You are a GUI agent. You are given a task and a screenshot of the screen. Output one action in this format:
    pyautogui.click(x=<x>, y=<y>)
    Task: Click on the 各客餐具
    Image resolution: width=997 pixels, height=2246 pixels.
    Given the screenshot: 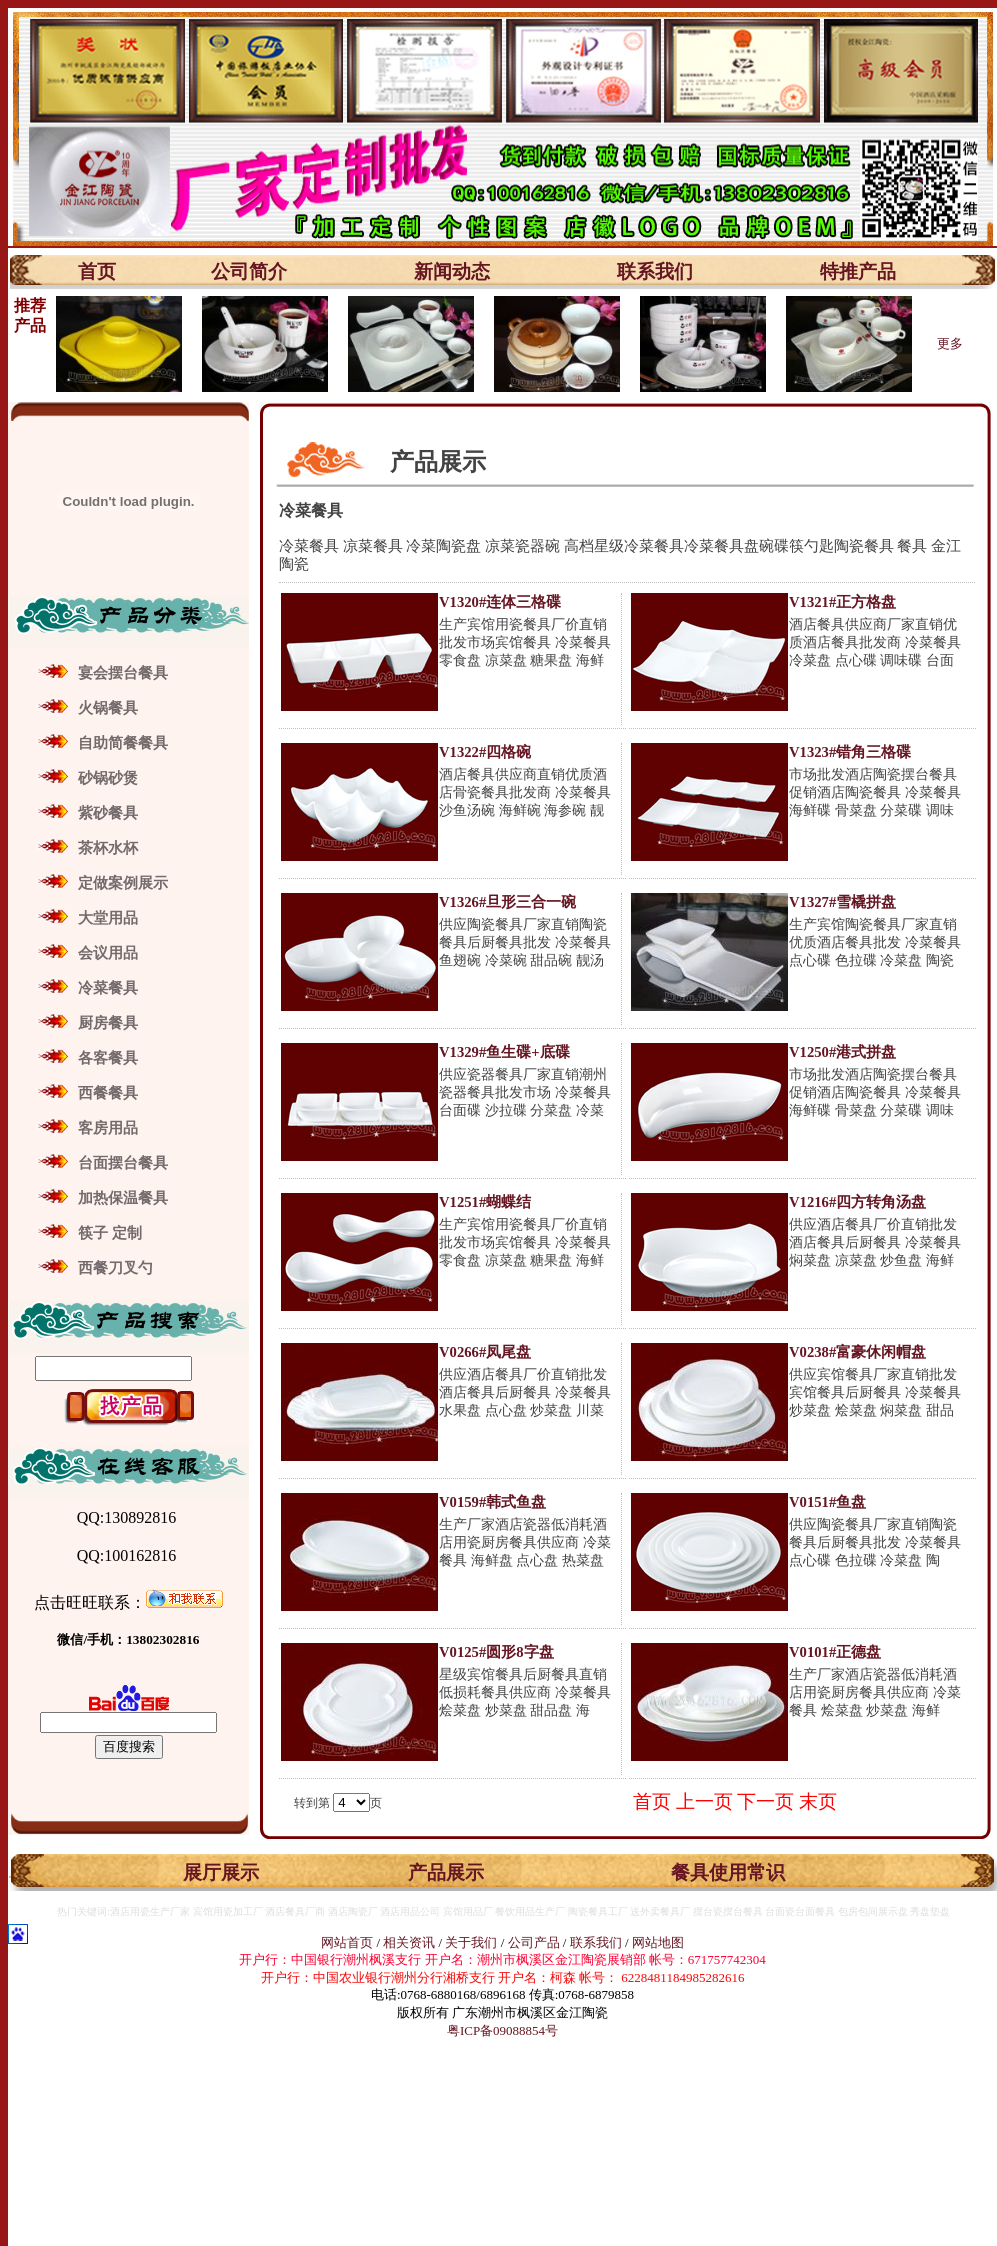 What is the action you would take?
    pyautogui.click(x=108, y=1058)
    